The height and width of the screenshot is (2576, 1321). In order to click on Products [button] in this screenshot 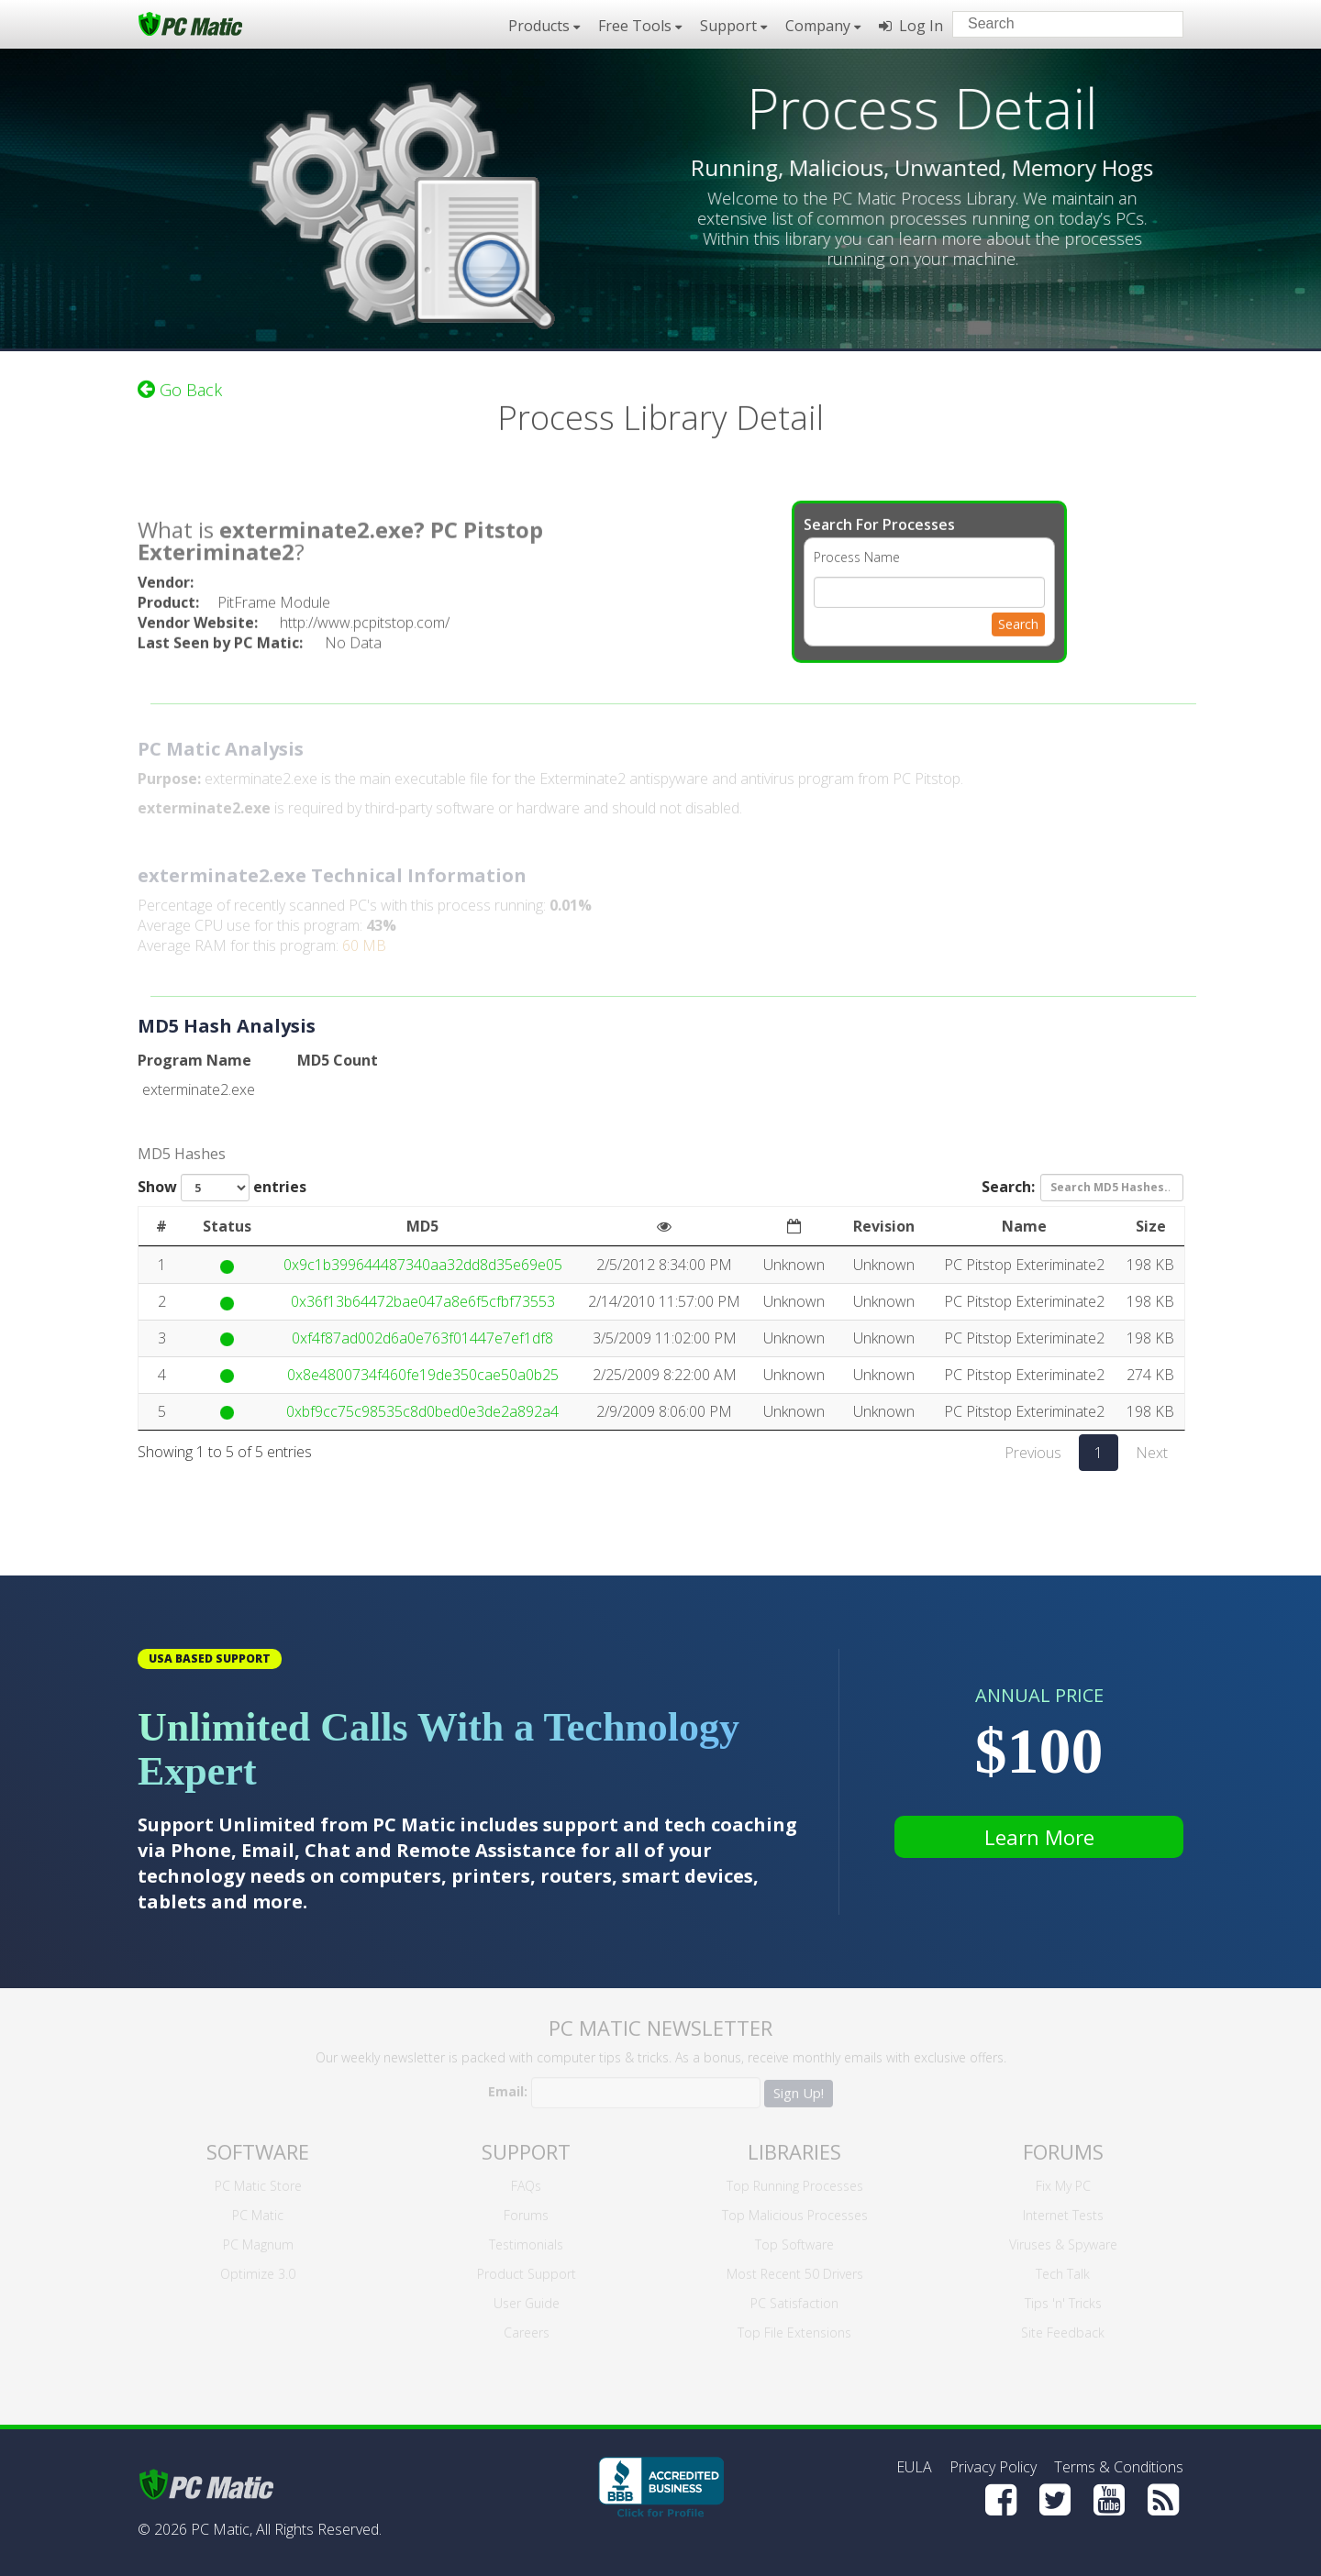, I will do `click(544, 26)`.